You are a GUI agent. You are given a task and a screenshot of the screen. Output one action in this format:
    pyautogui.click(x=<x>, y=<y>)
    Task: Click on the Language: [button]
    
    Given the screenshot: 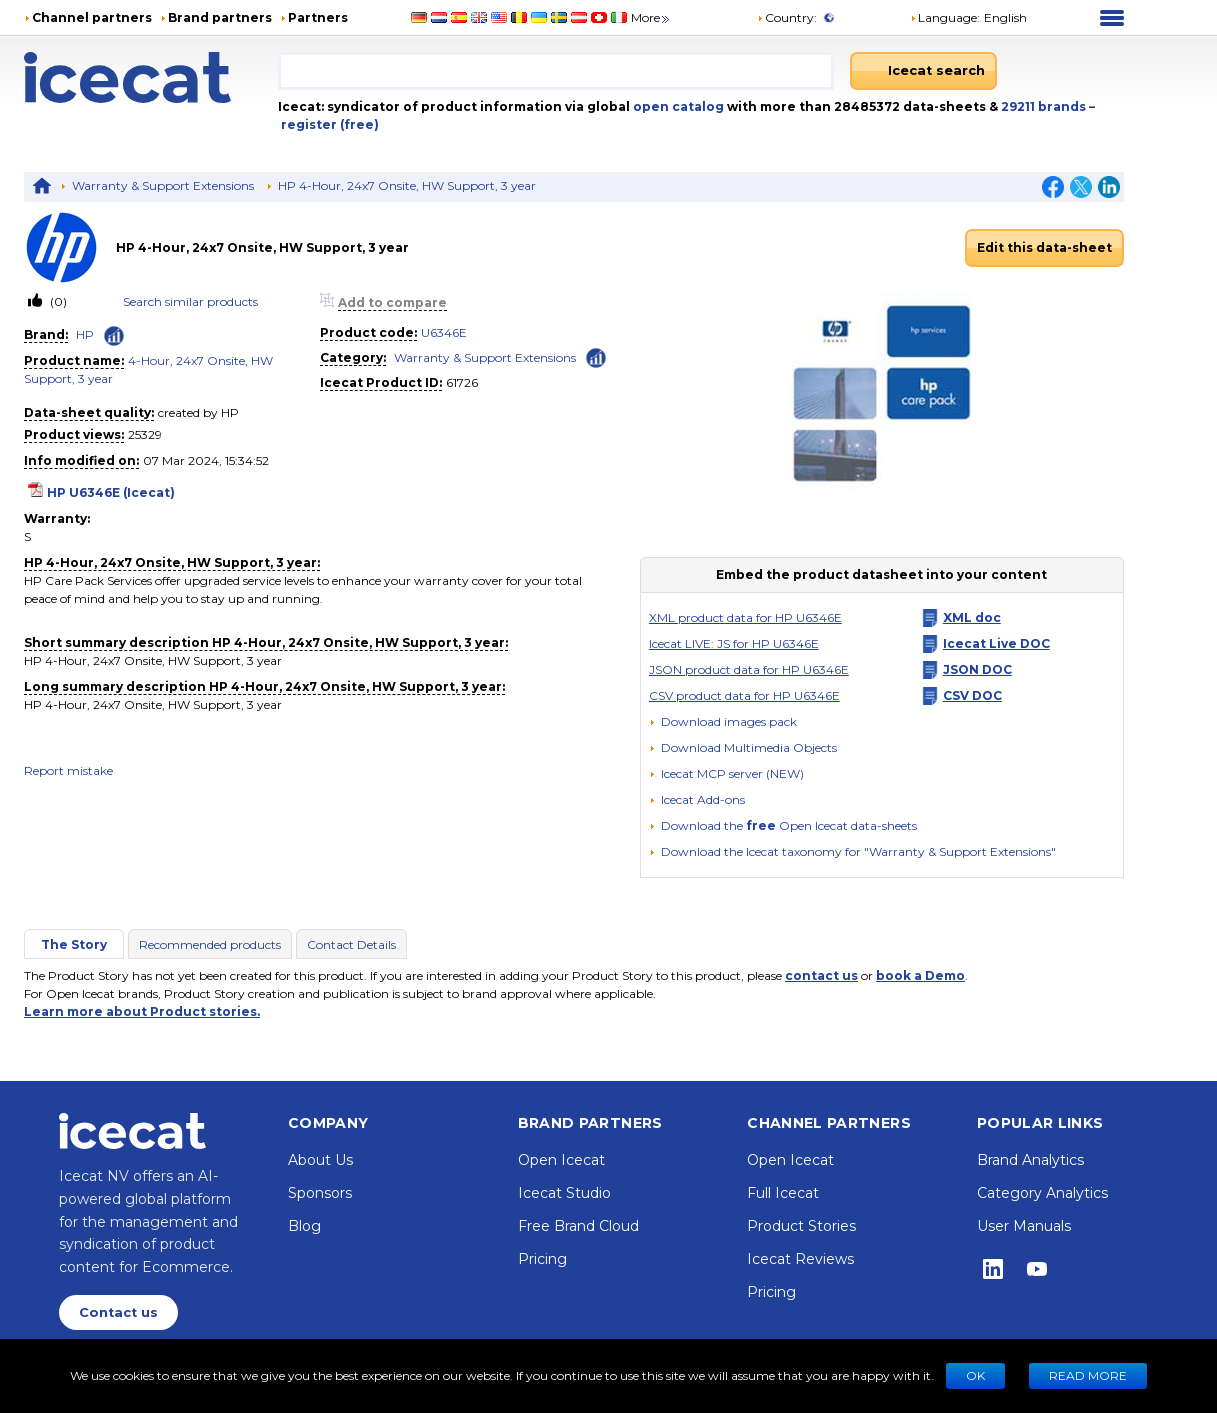 What is the action you would take?
    pyautogui.click(x=945, y=17)
    